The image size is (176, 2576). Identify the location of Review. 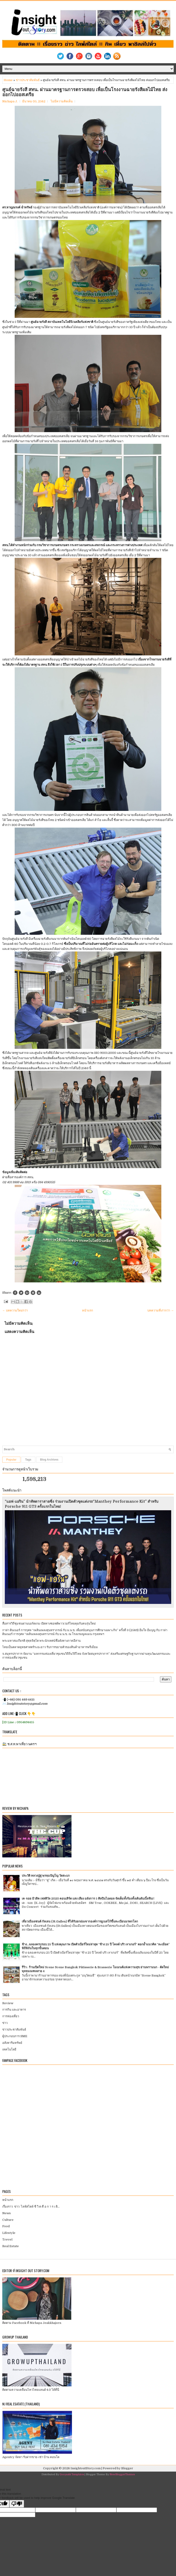
(7, 2003).